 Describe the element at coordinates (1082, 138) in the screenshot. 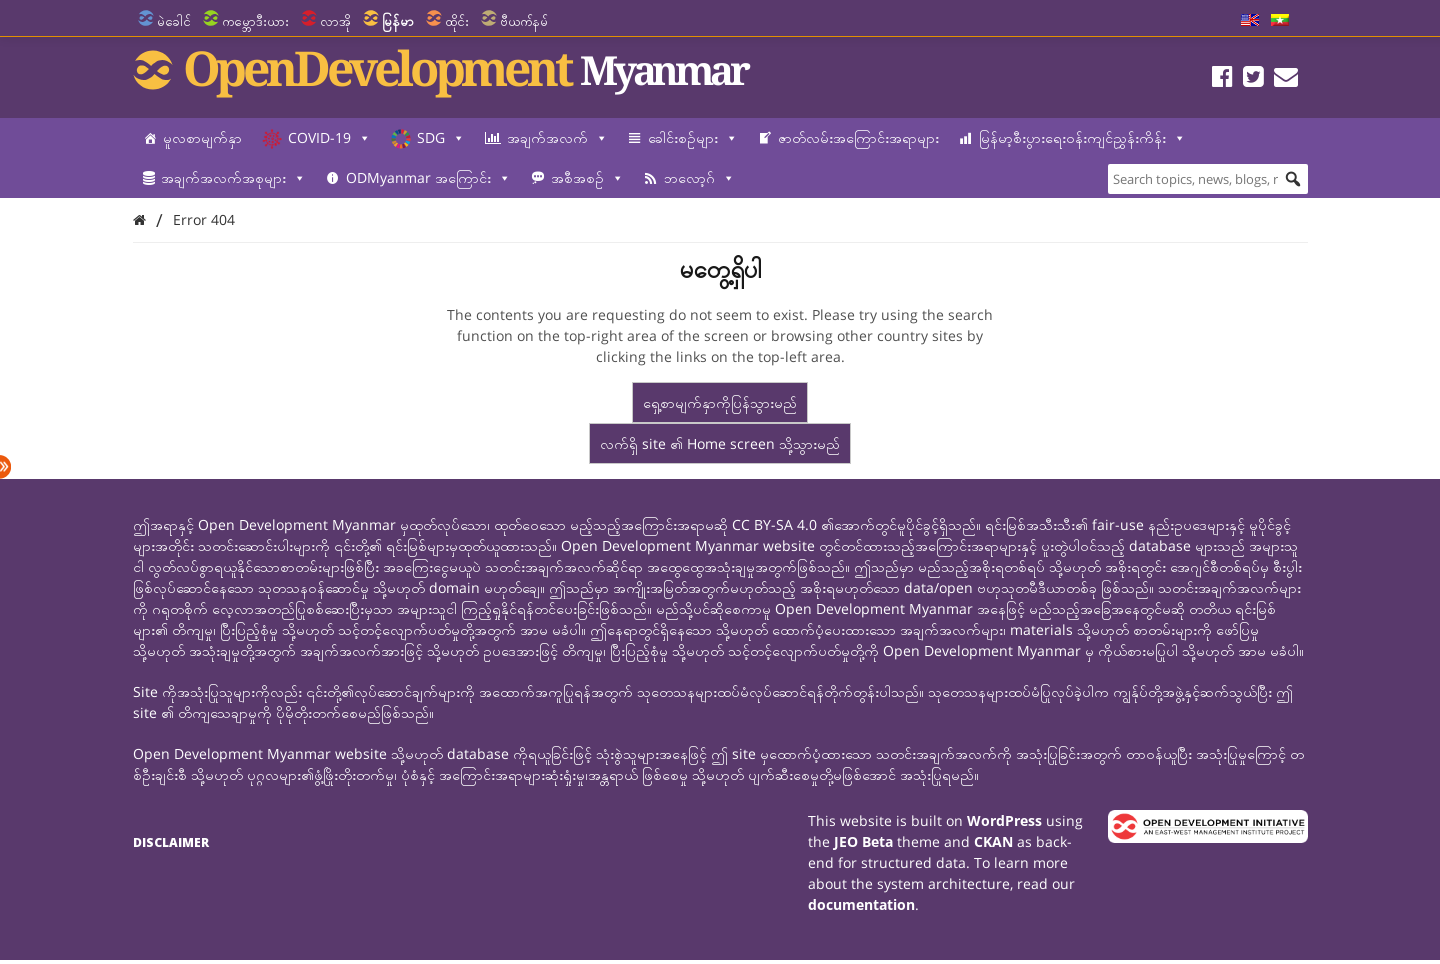

I see `မြန်မာ့စီးပွားရေးဝန်းကျင်ညွှန်းကိန်း` at that location.